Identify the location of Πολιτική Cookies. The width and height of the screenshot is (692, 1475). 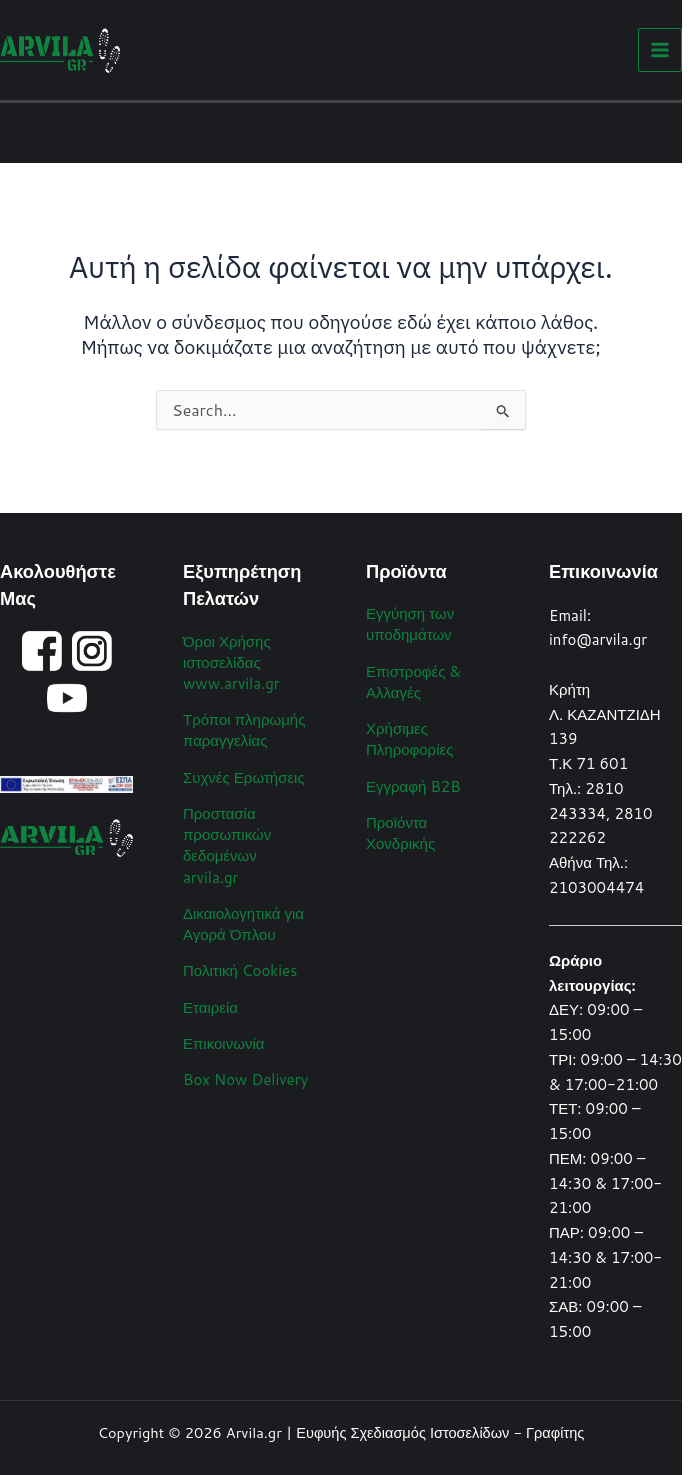
(240, 970).